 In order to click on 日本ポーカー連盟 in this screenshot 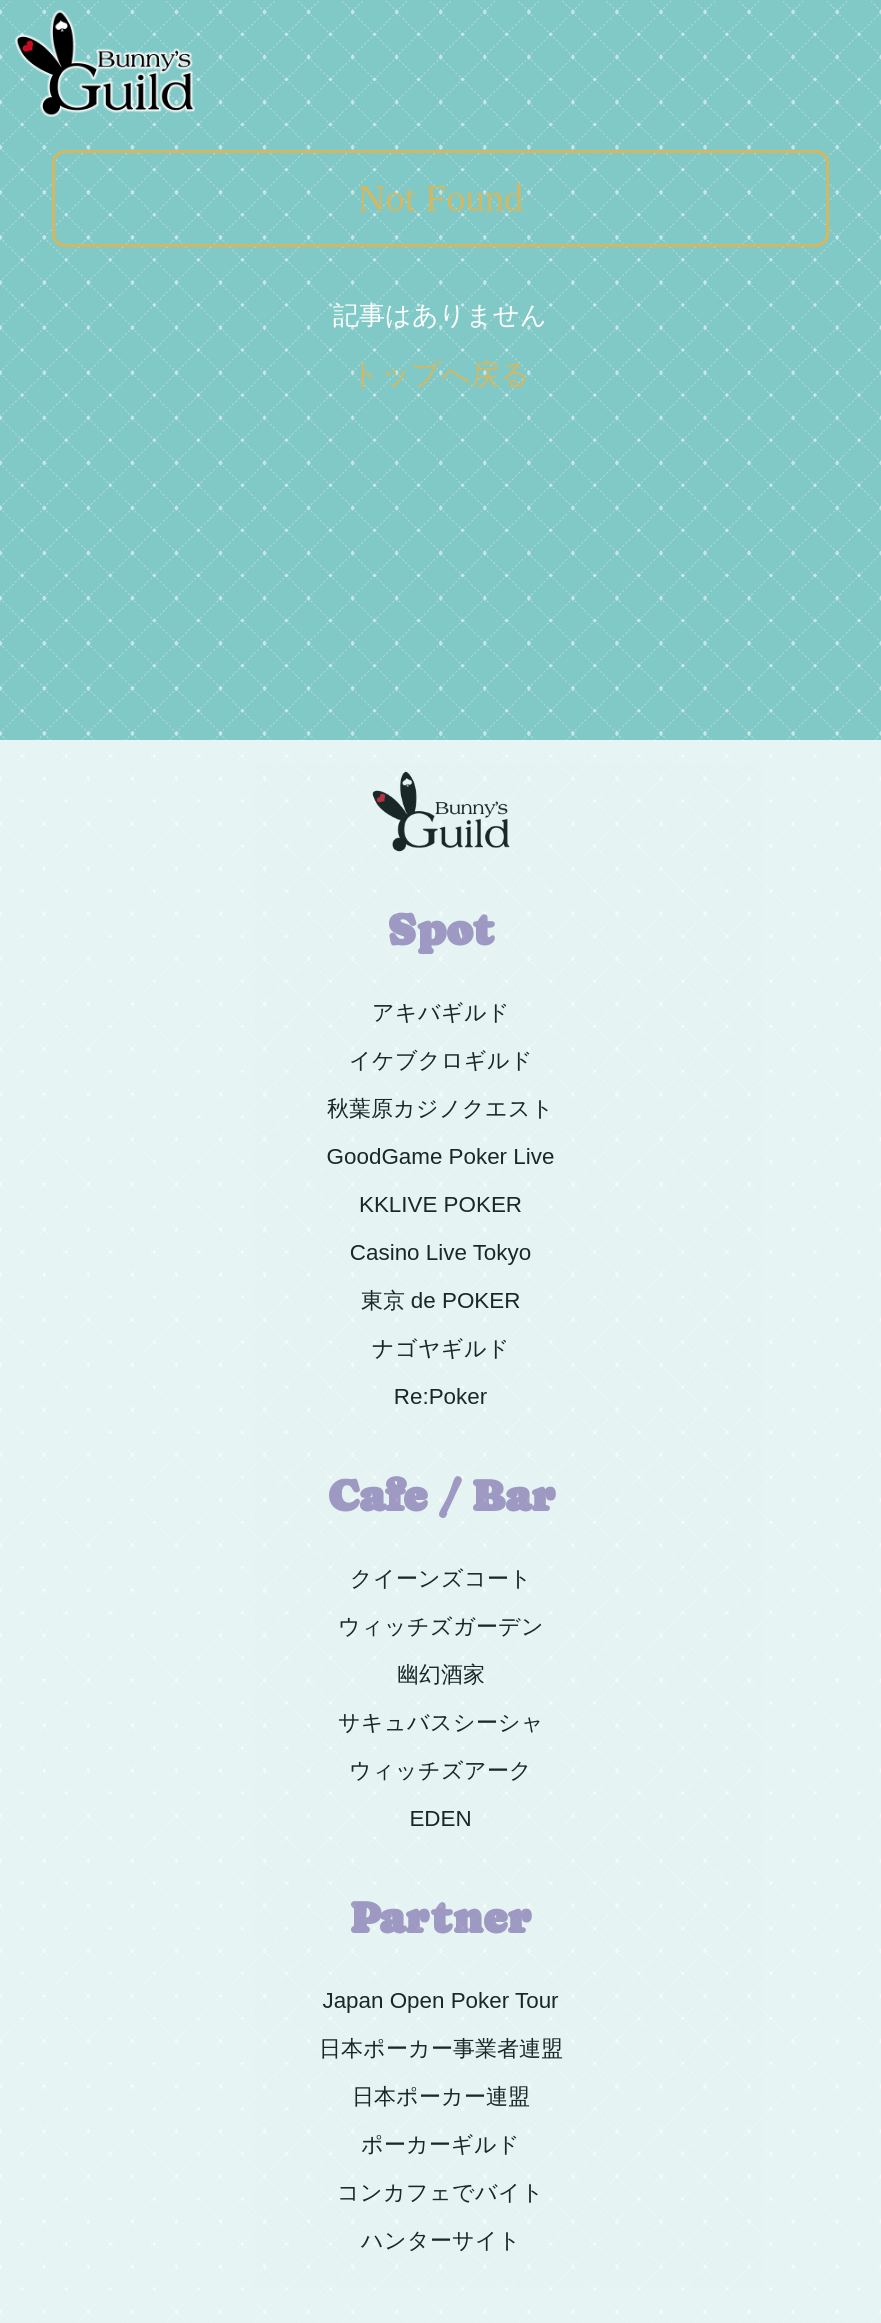, I will do `click(441, 2096)`.